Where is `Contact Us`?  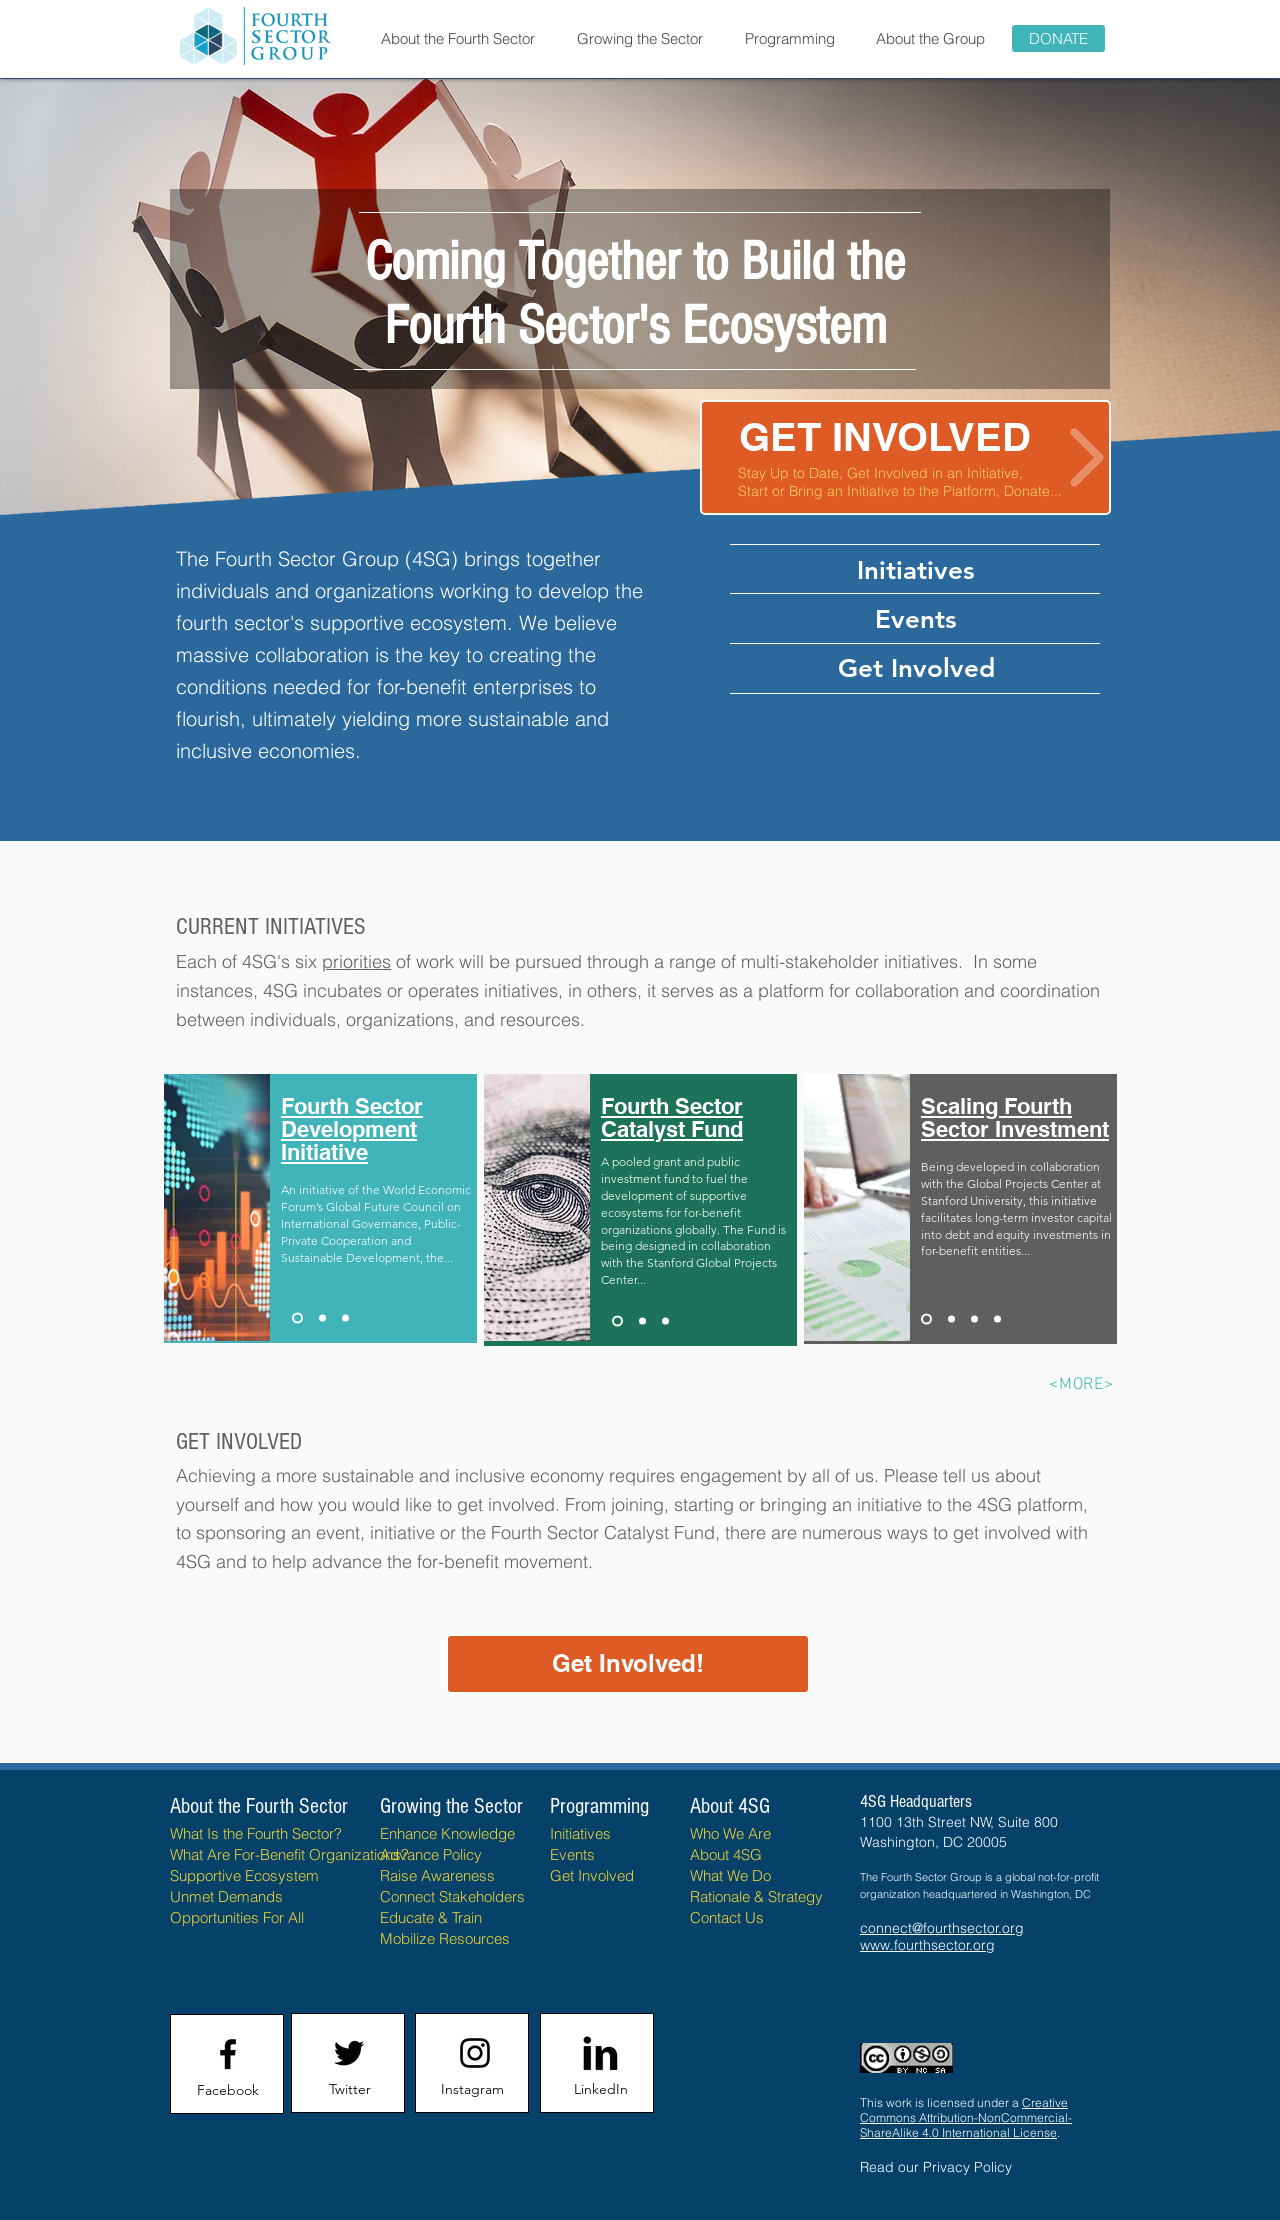
Contact Us is located at coordinates (727, 1917).